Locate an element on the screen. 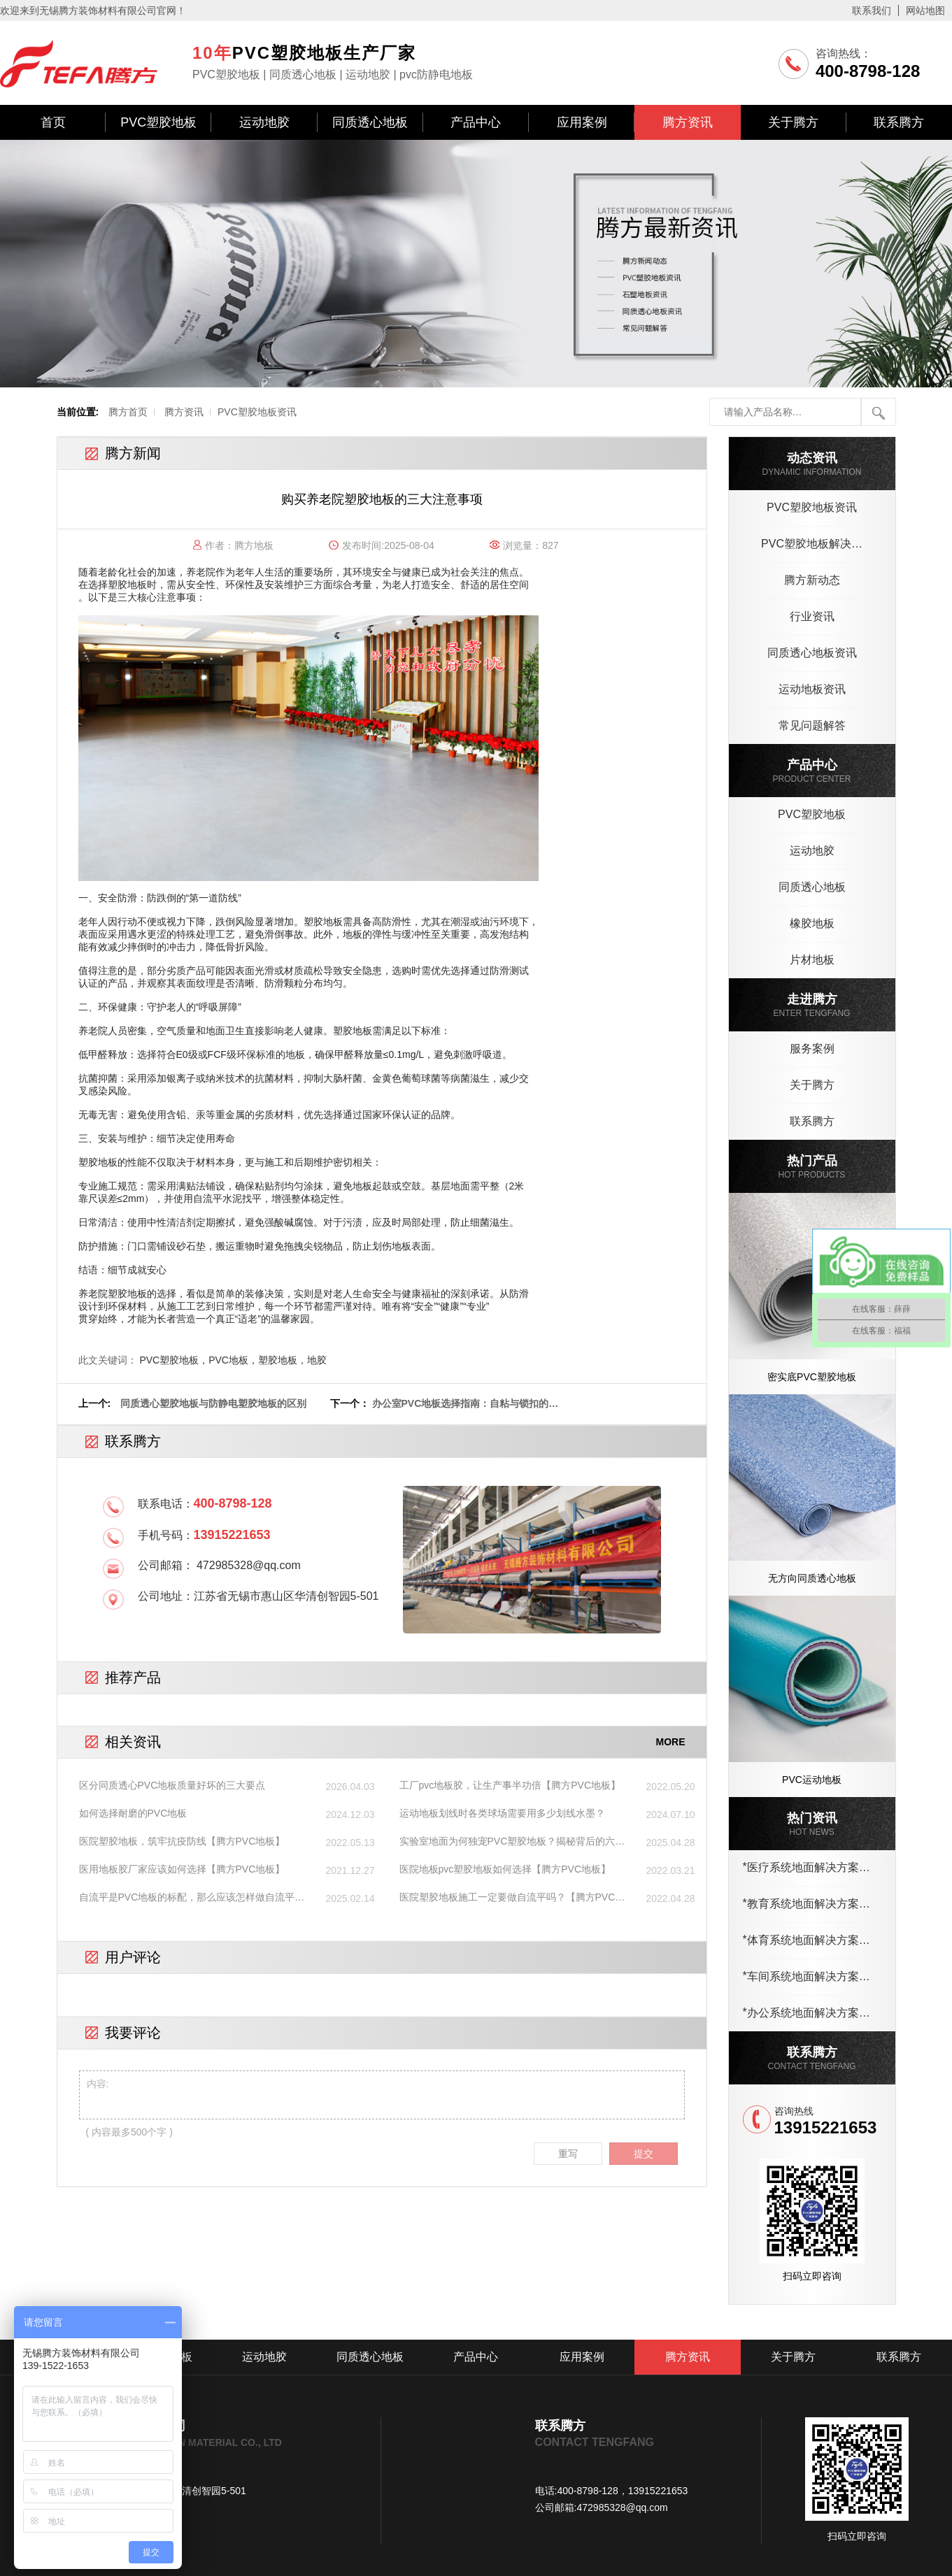  首页 is located at coordinates (53, 122).